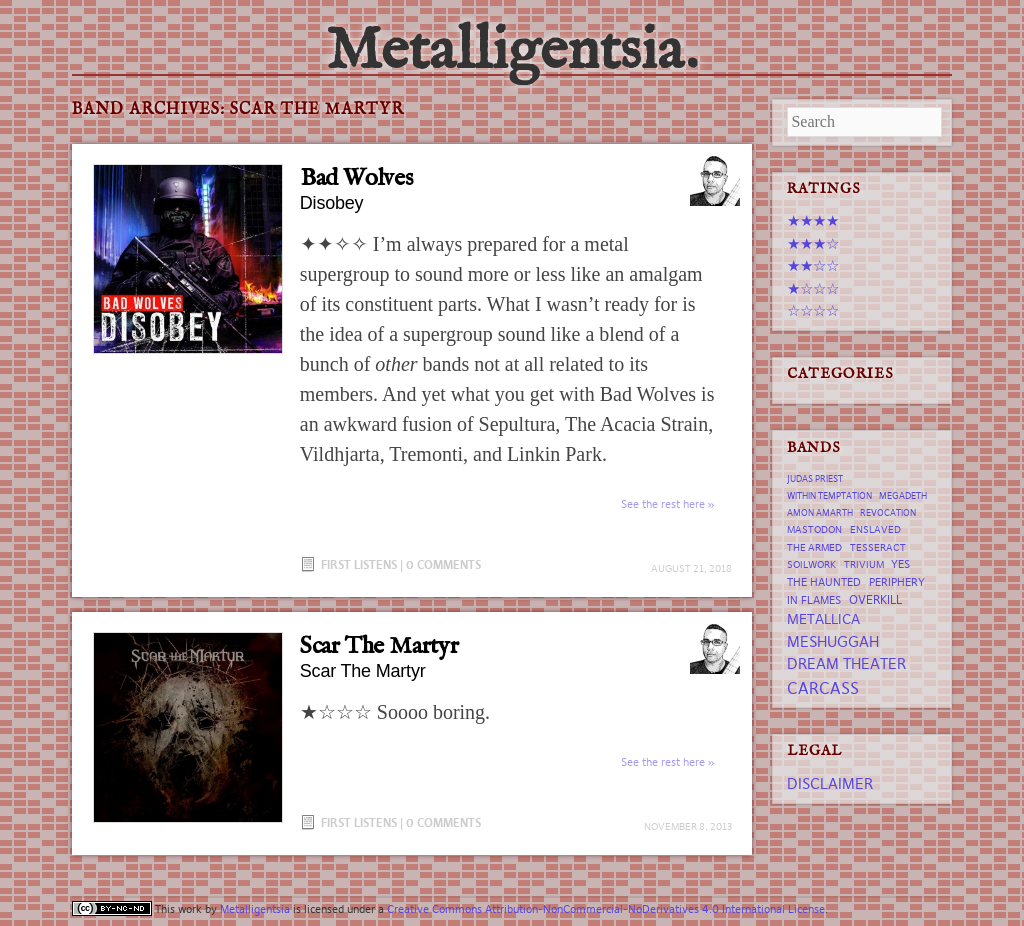 The width and height of the screenshot is (1024, 926). What do you see at coordinates (830, 783) in the screenshot?
I see `Disclaimer` at bounding box center [830, 783].